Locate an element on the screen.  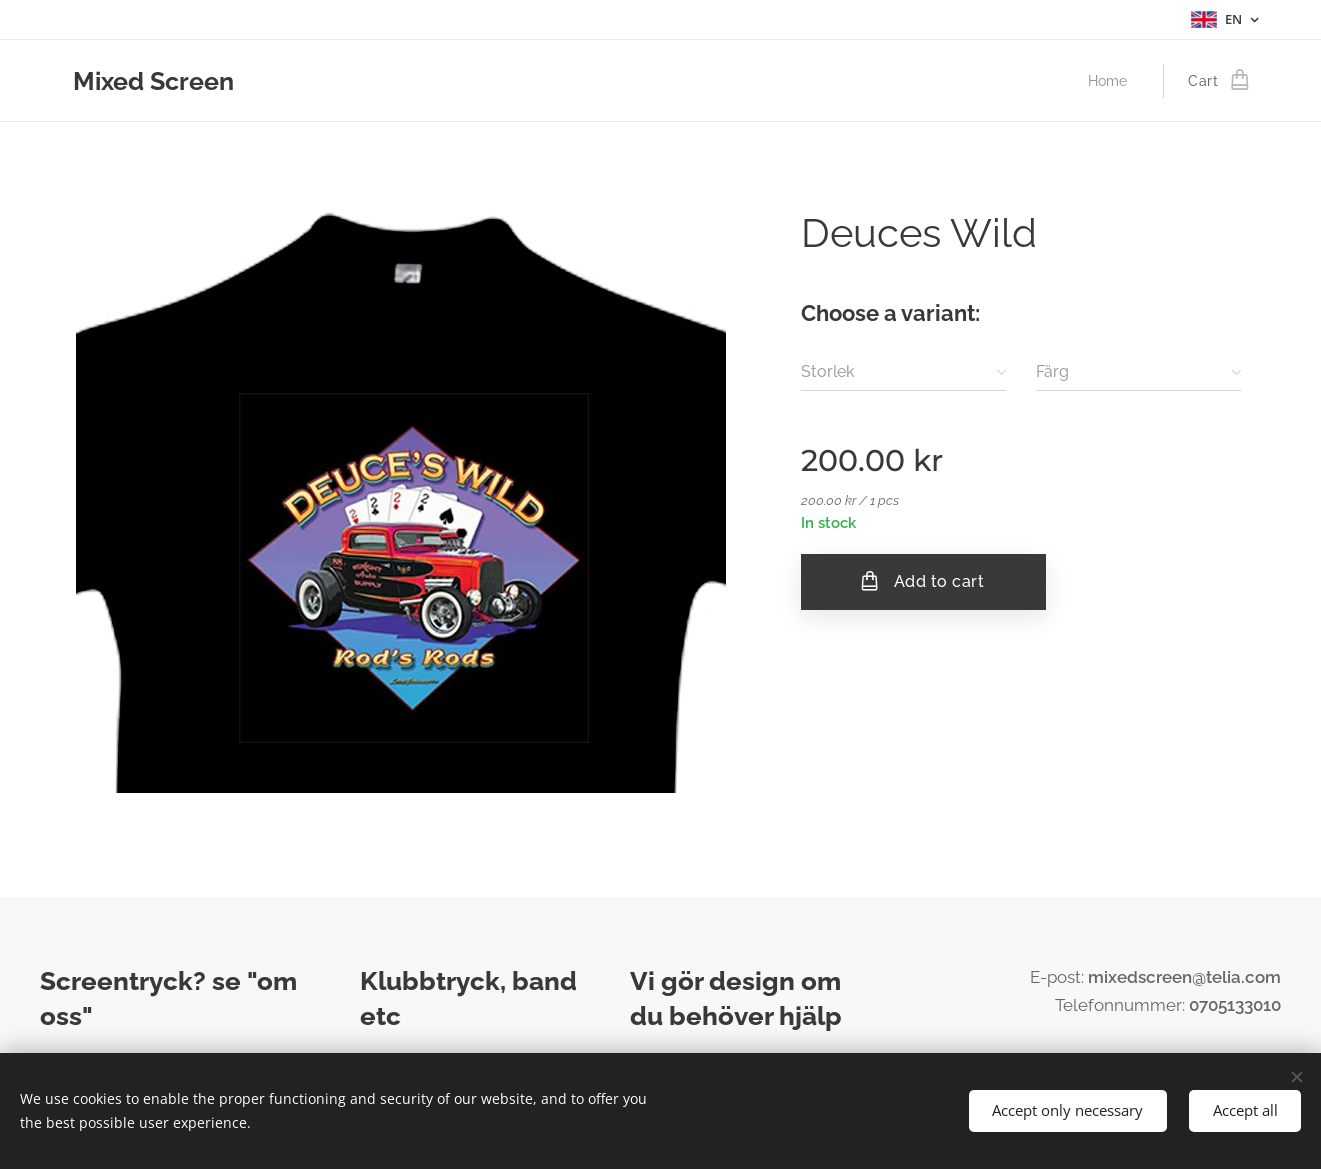
[menuitem] is located at coordinates (1111, 81).